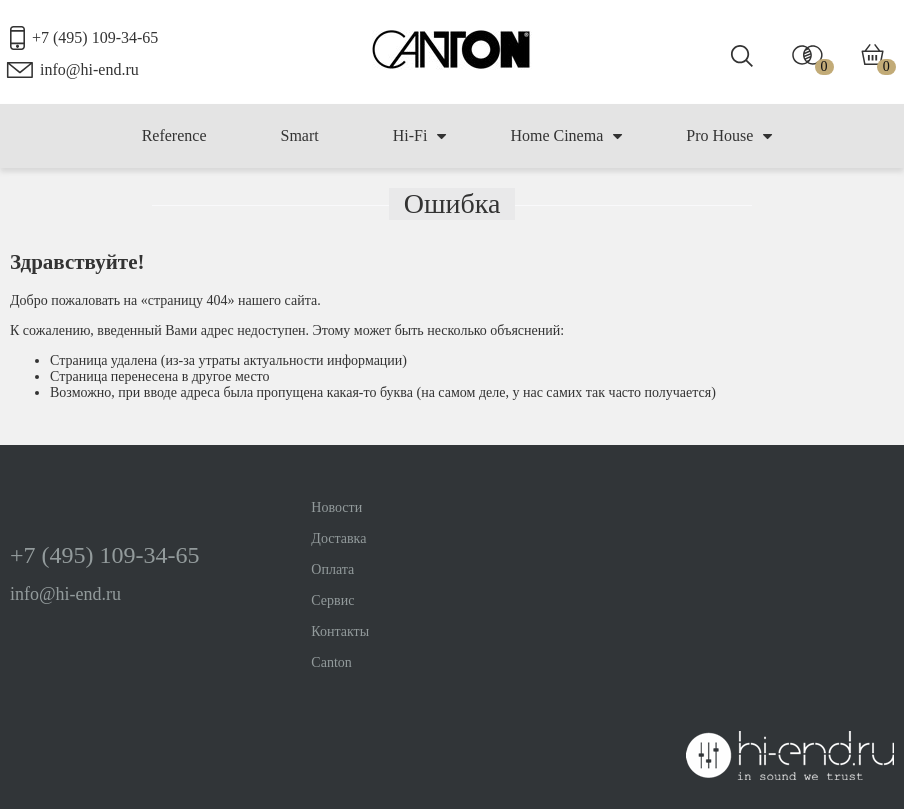 Image resolution: width=904 pixels, height=809 pixels. Describe the element at coordinates (566, 136) in the screenshot. I see `Home Cinema` at that location.